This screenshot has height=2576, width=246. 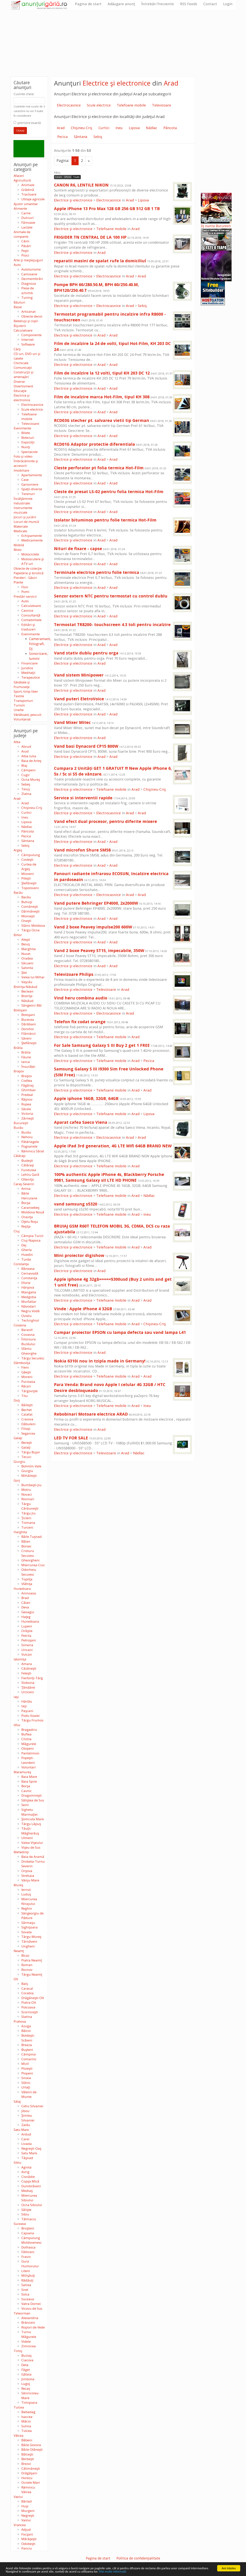 I want to click on Târgu Lăpuş, so click(x=31, y=1824).